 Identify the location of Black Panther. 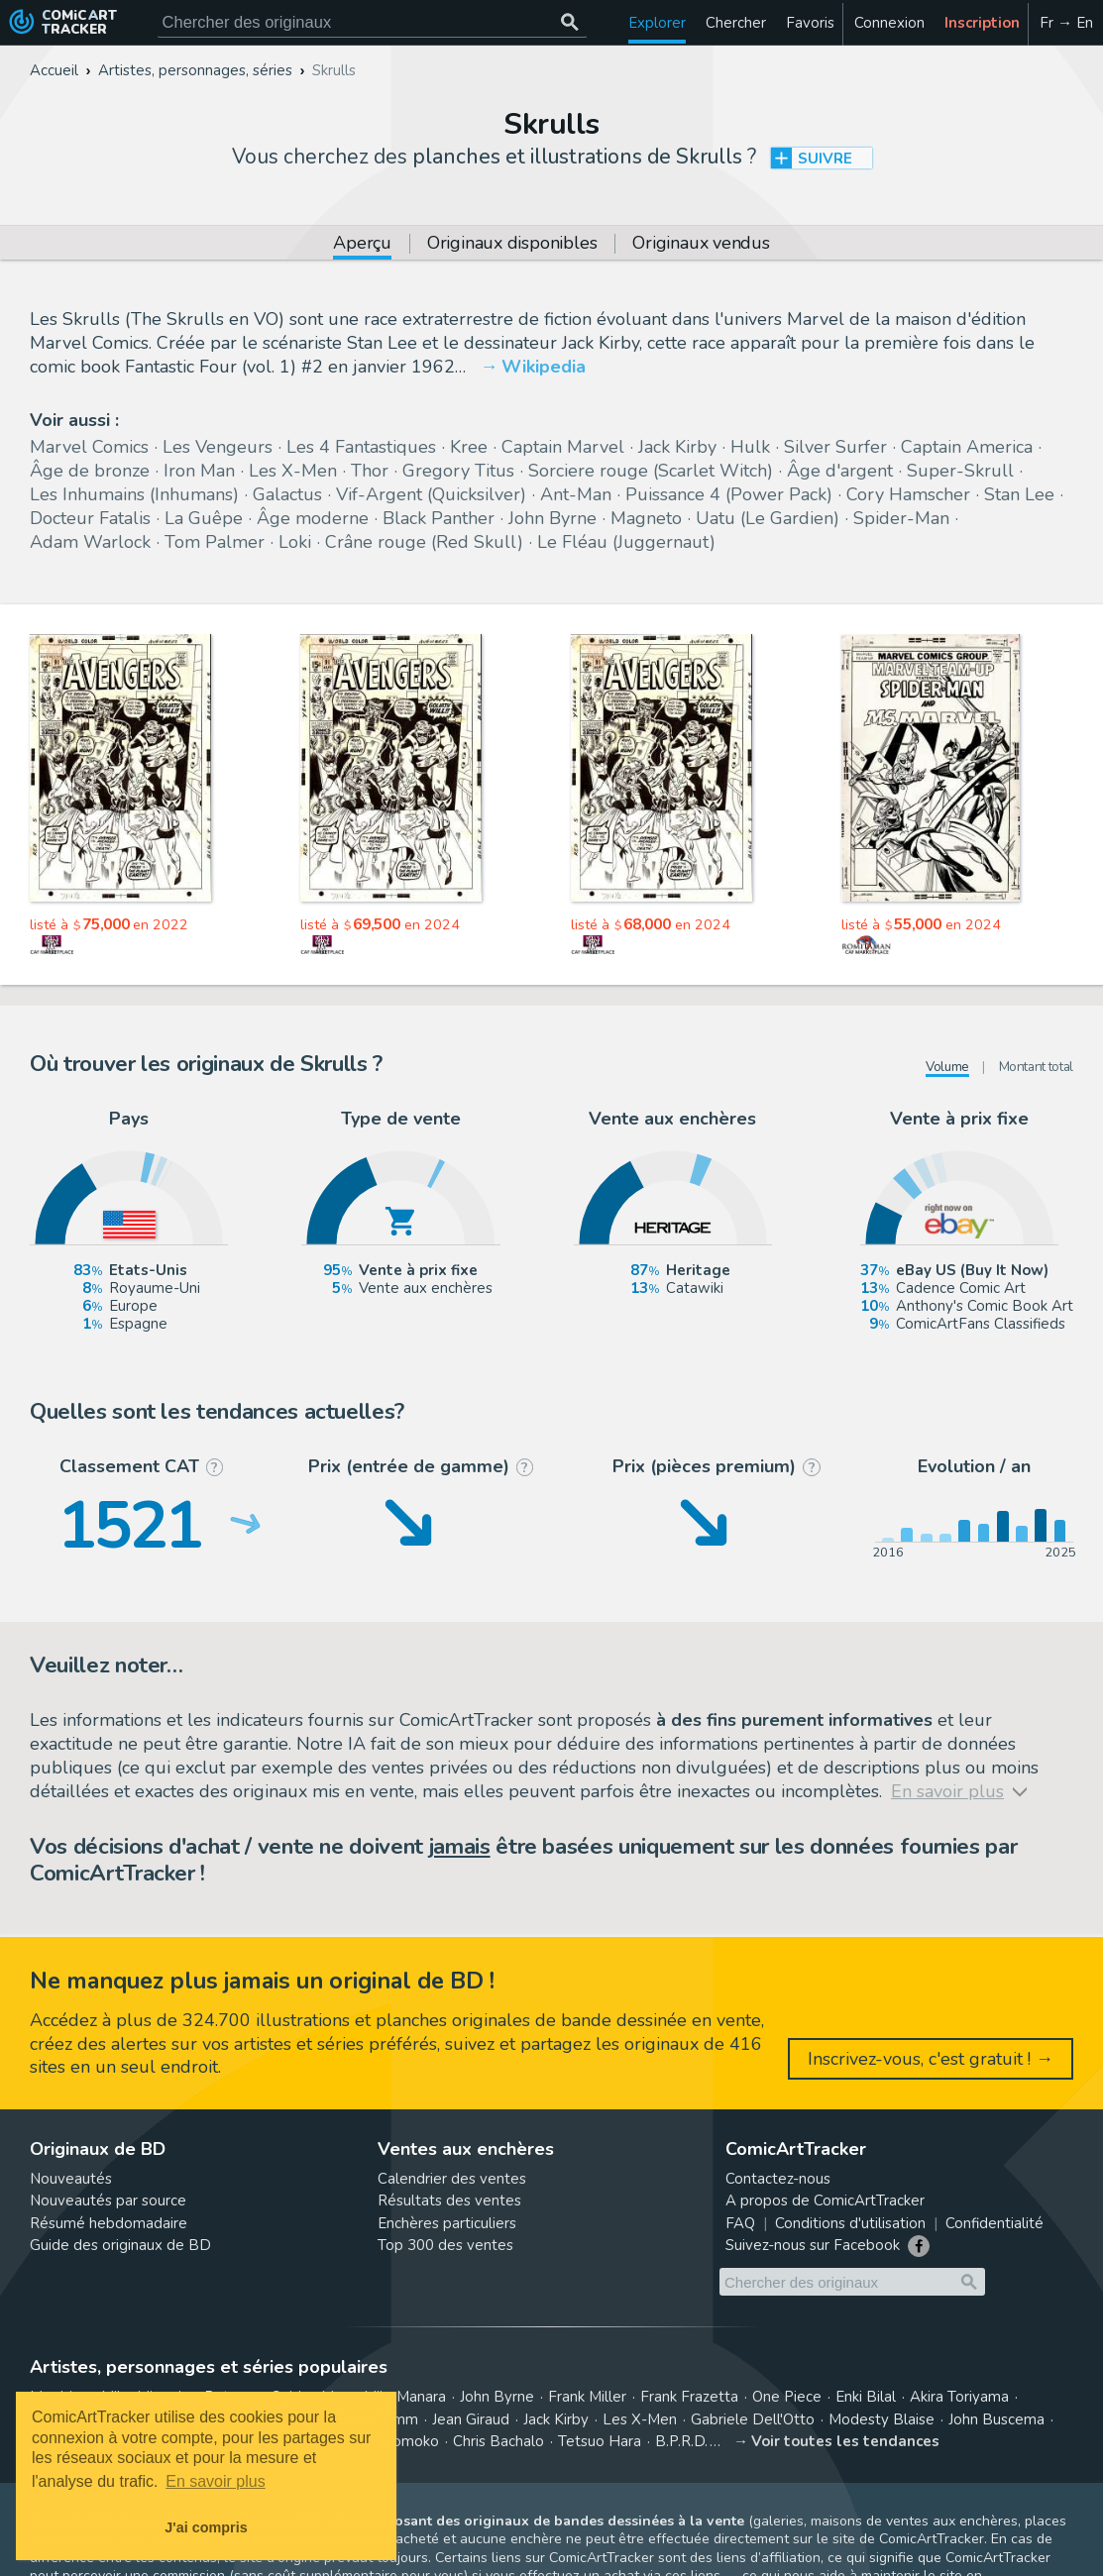
(439, 518).